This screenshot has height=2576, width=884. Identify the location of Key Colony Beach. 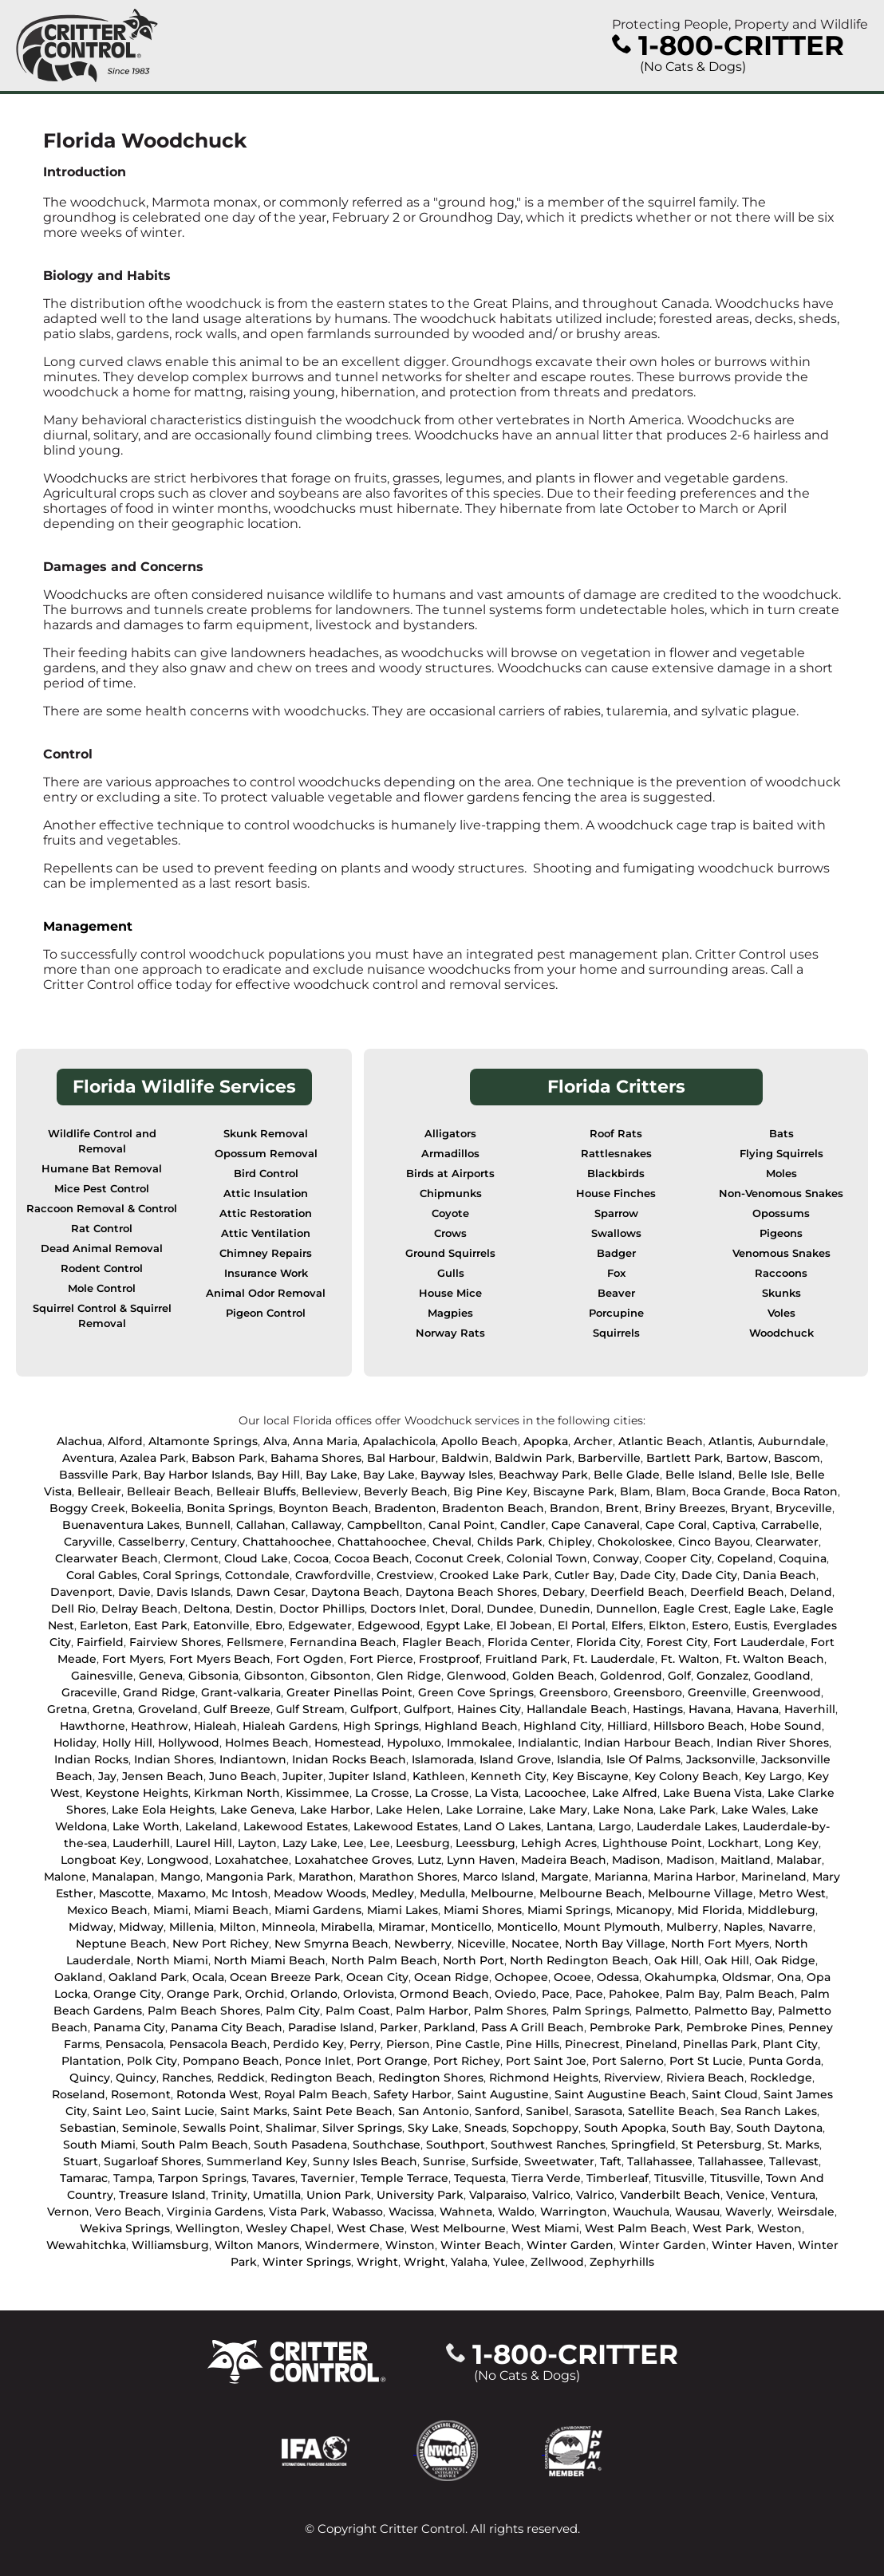
(686, 1776).